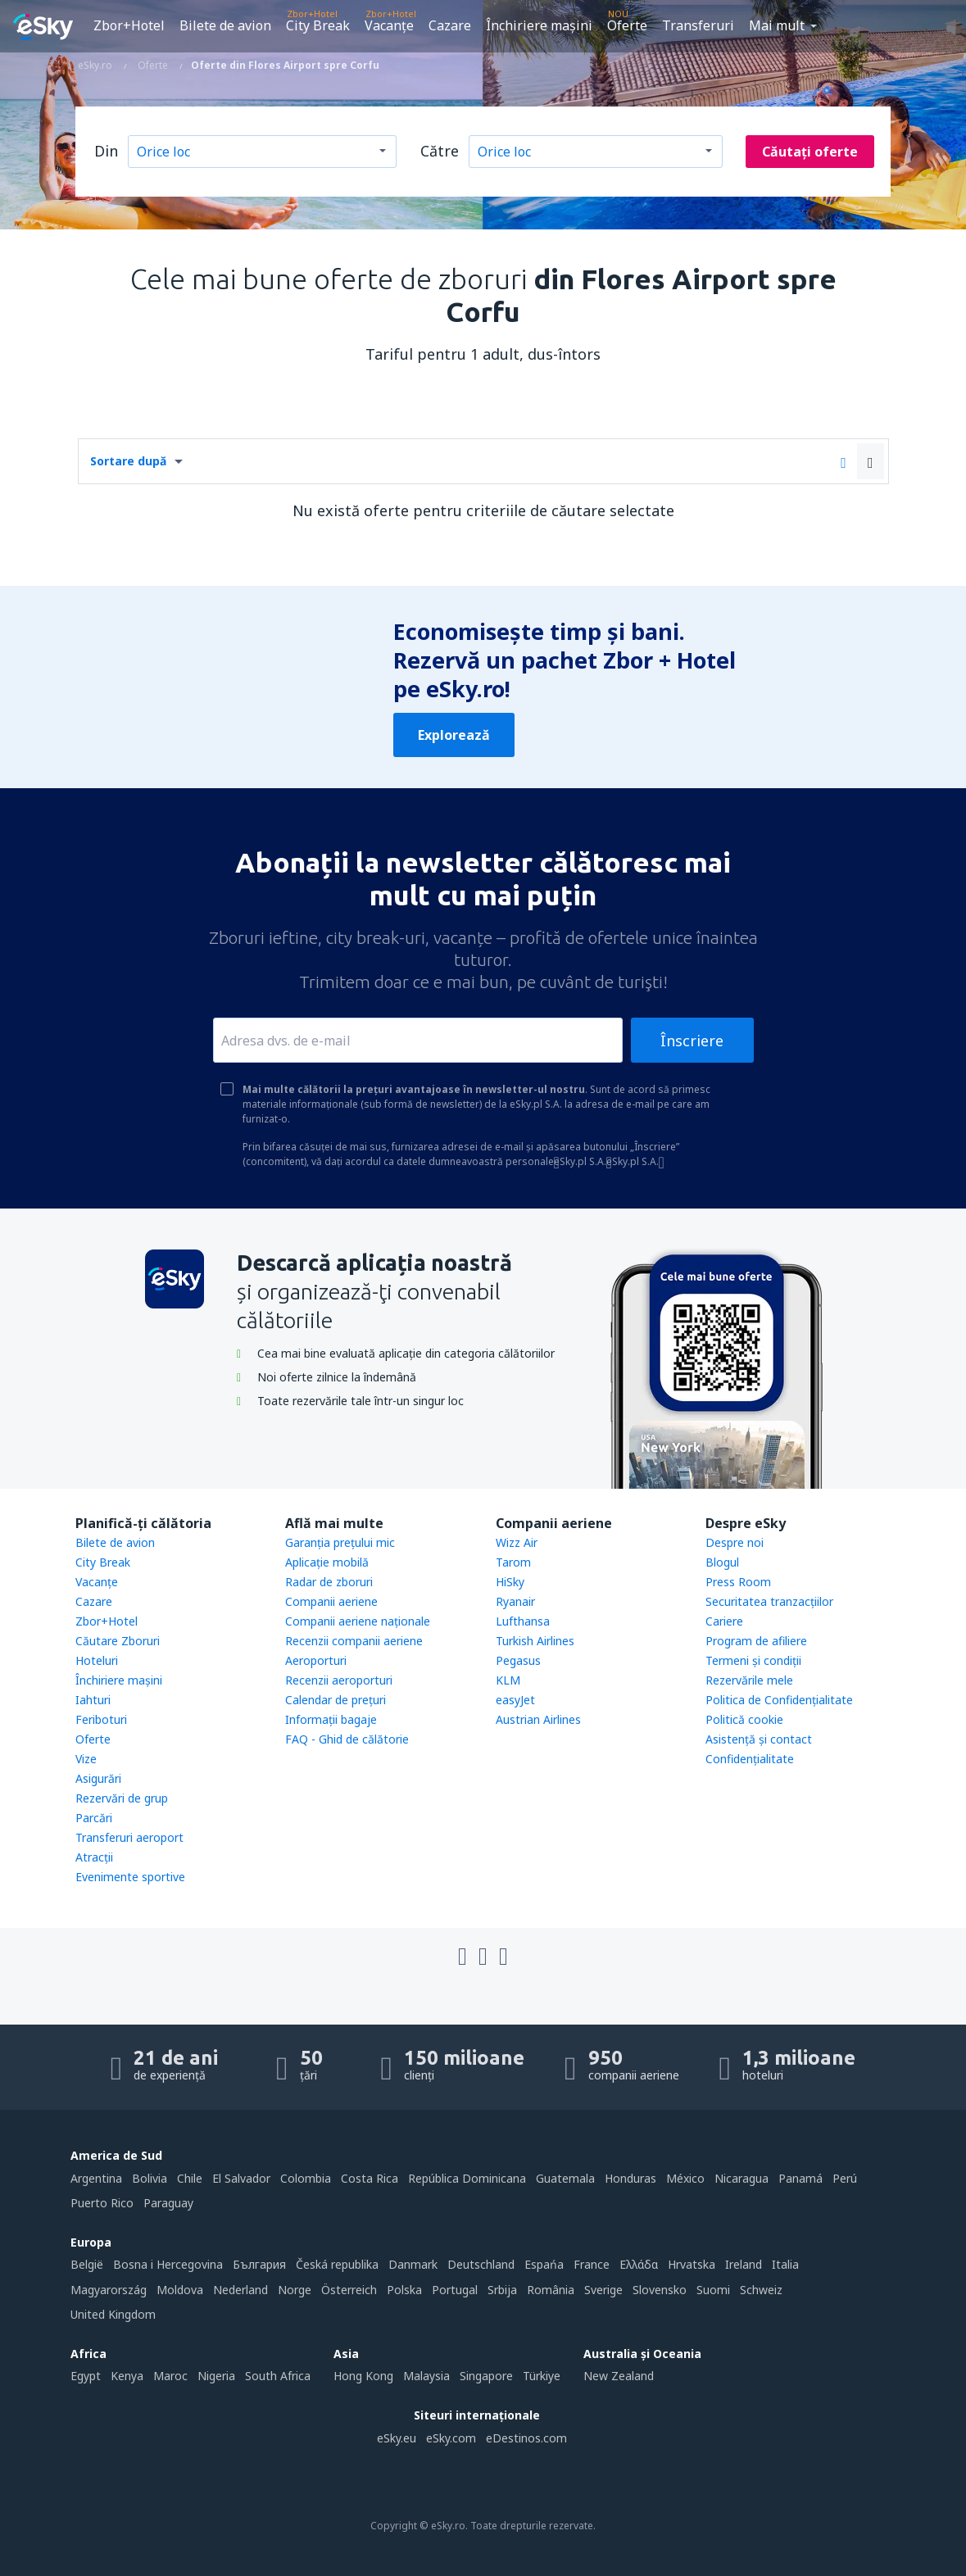 Image resolution: width=966 pixels, height=2576 pixels. What do you see at coordinates (129, 25) in the screenshot?
I see `Zbor+Hotel` at bounding box center [129, 25].